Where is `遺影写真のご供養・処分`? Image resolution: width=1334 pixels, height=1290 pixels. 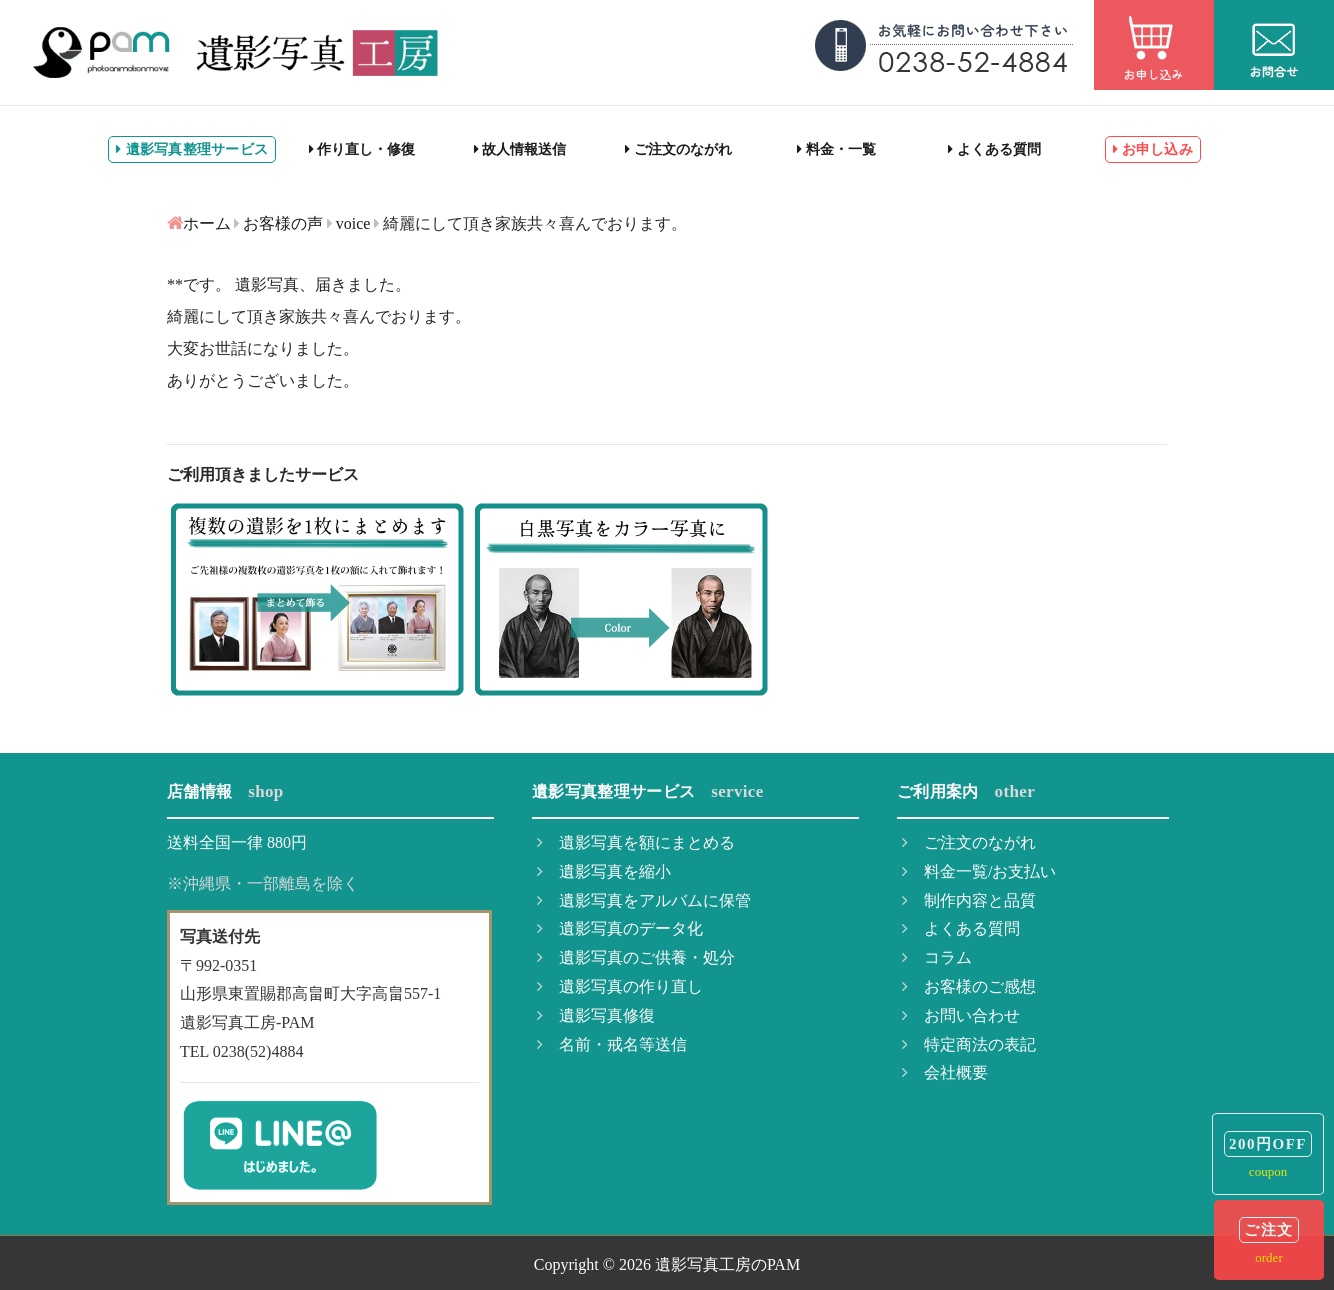 遺影写真のご供養・処分 is located at coordinates (636, 957).